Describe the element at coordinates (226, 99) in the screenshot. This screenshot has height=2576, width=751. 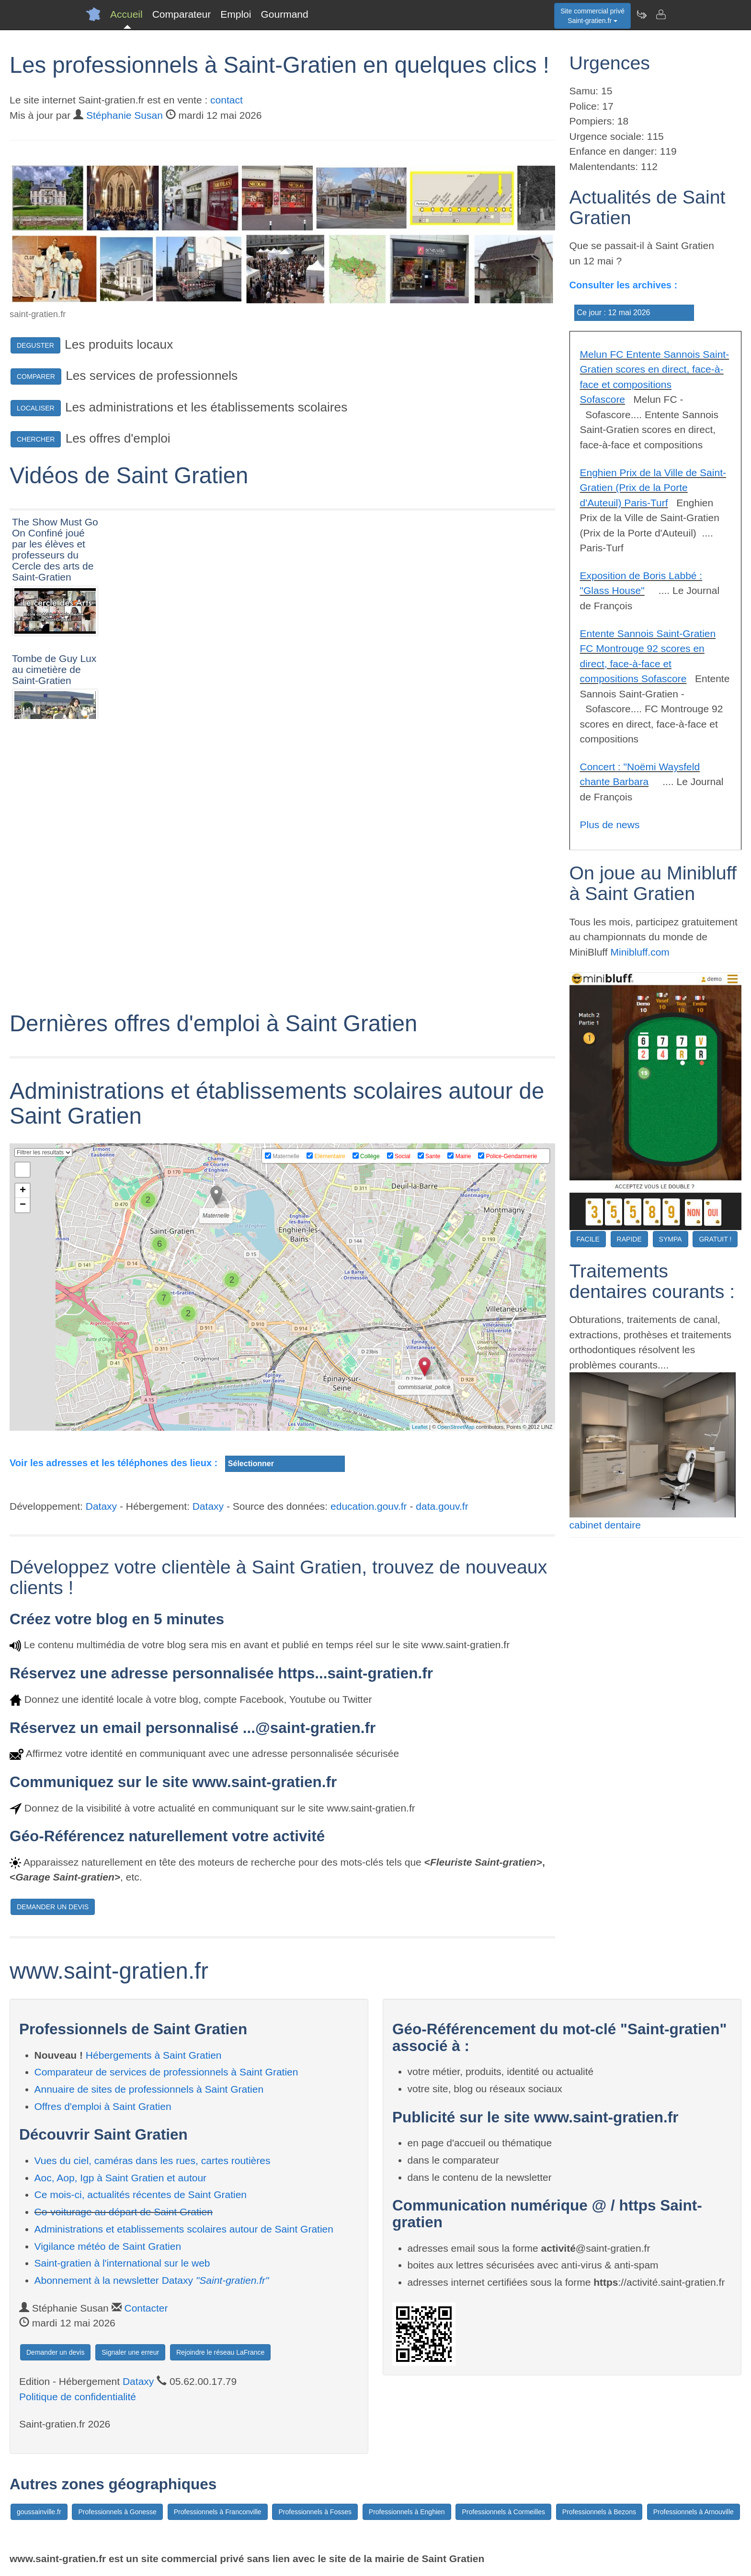
I see `contact` at that location.